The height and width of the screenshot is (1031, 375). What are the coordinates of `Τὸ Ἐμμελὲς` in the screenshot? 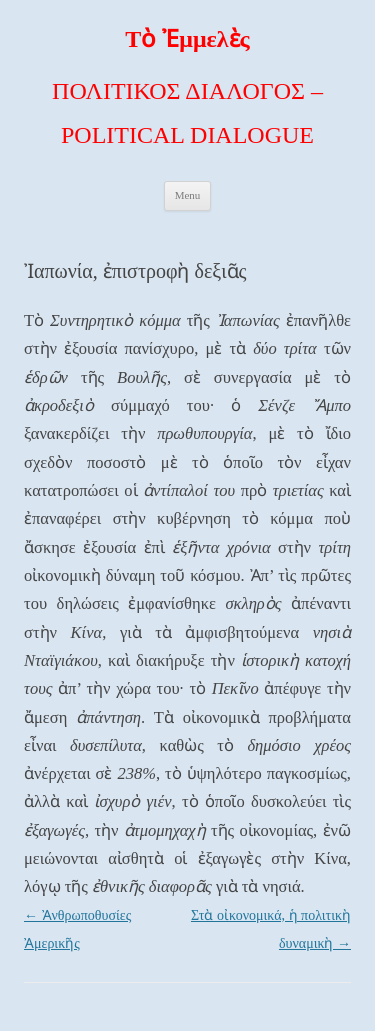 It's located at (187, 39).